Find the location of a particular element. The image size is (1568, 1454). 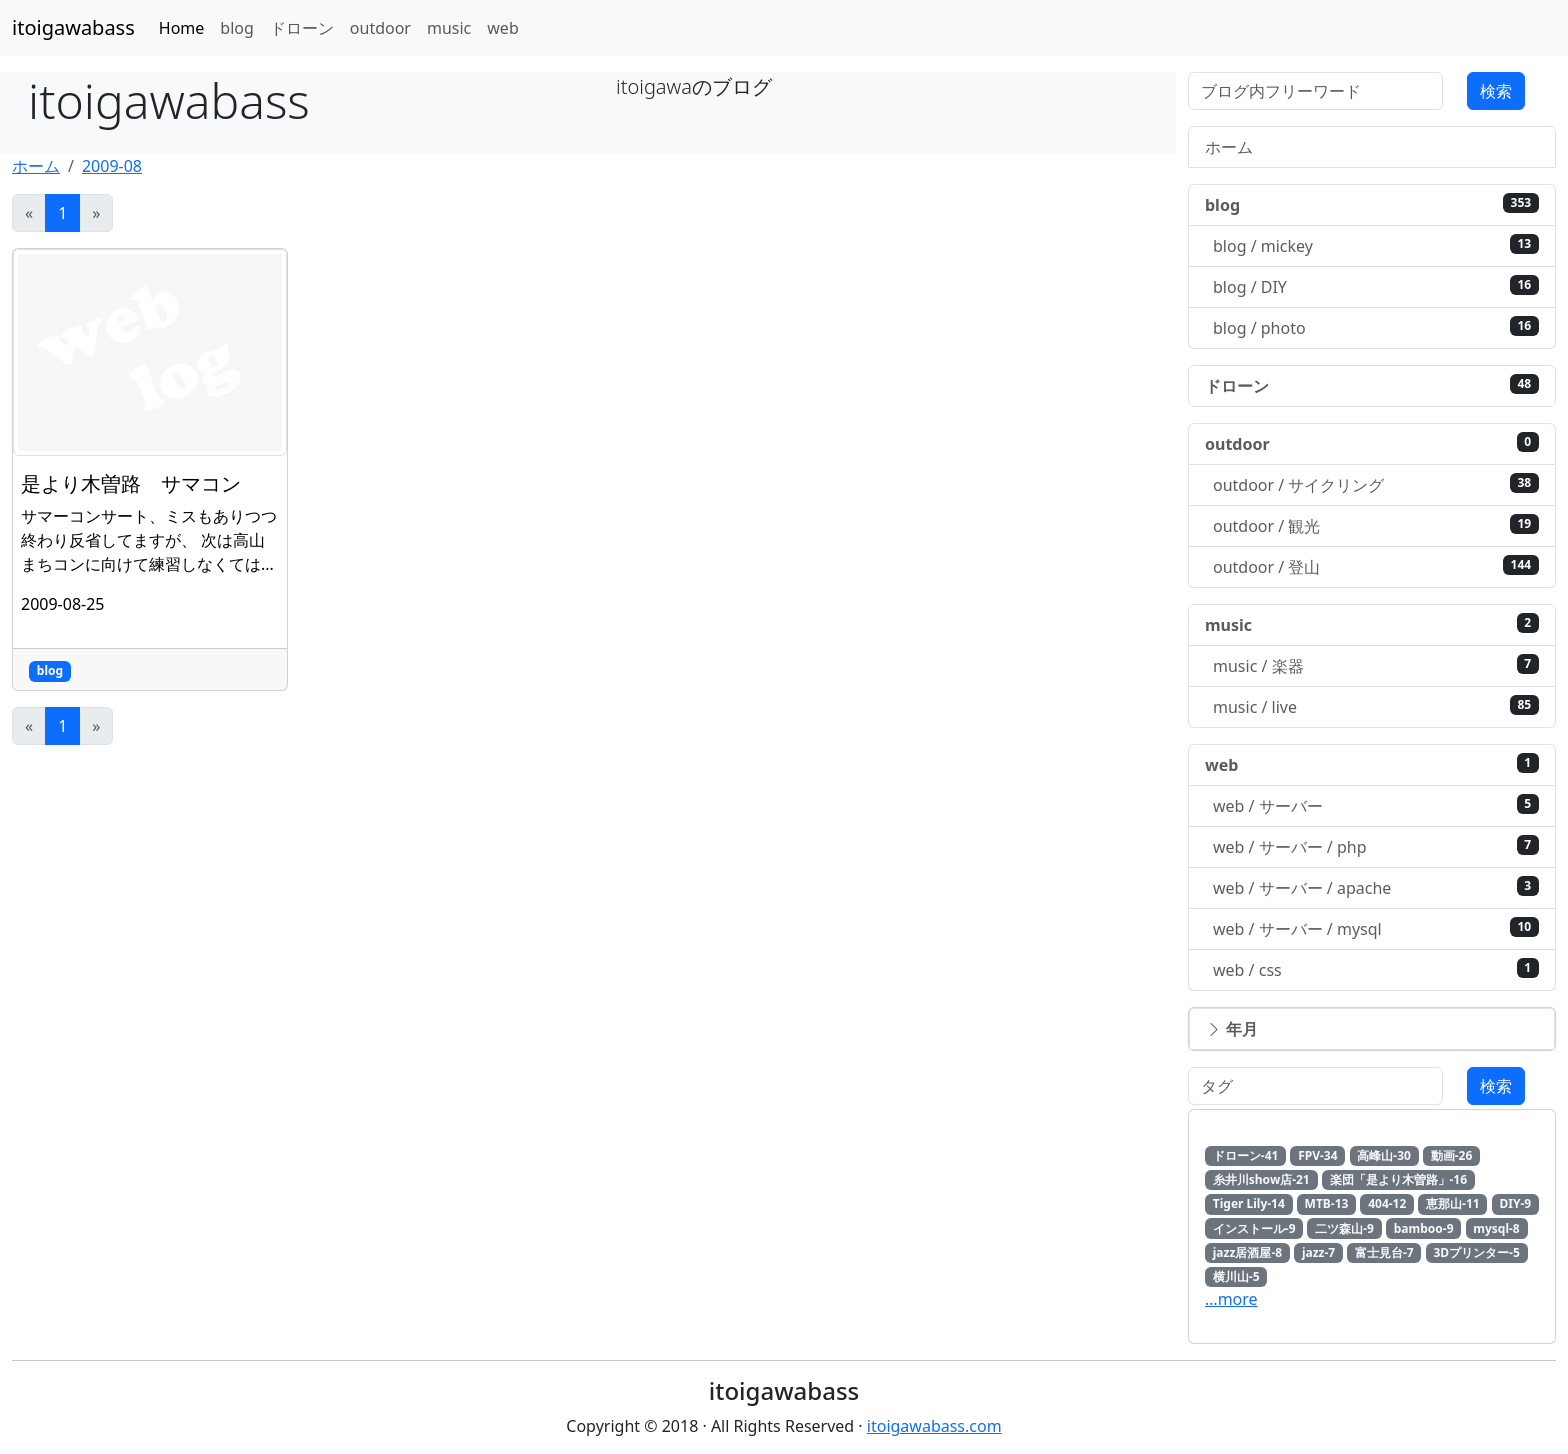

blog is located at coordinates (237, 28).